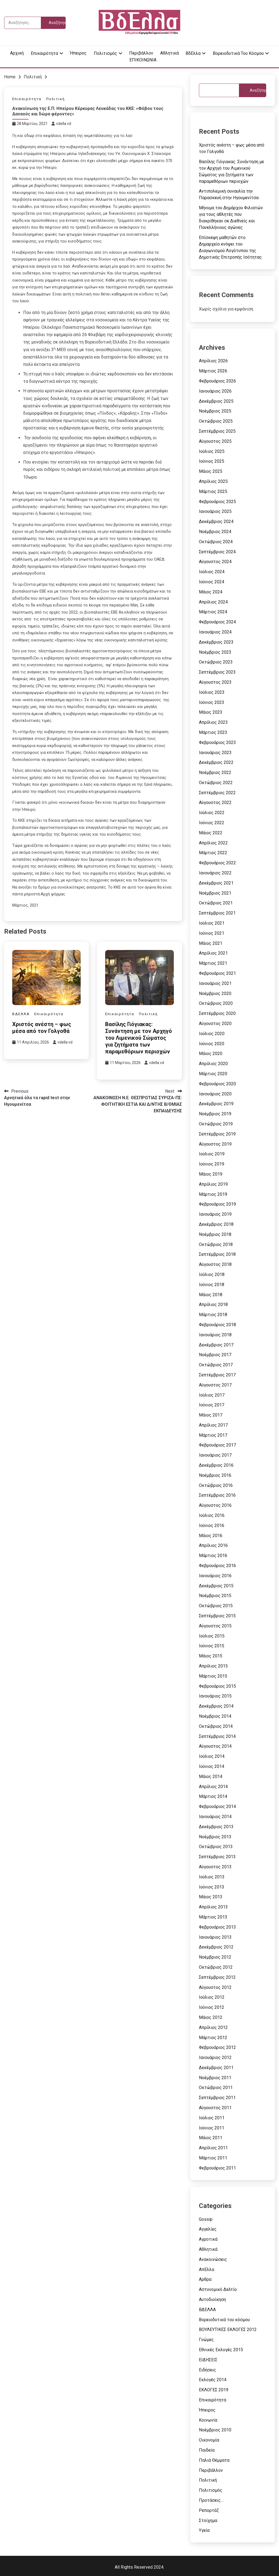  Describe the element at coordinates (217, 1615) in the screenshot. I see `Σεπτέμβριος 2015` at that location.